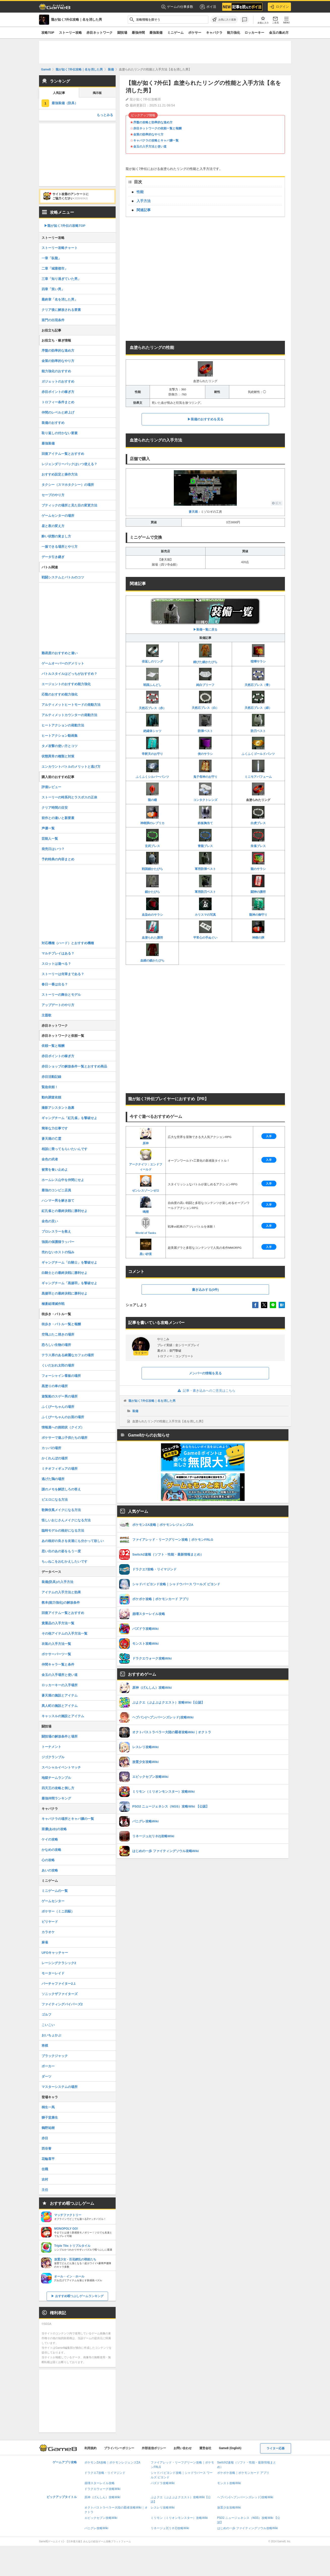 The image size is (330, 2576). I want to click on 最強仲間ランキング, so click(56, 1798).